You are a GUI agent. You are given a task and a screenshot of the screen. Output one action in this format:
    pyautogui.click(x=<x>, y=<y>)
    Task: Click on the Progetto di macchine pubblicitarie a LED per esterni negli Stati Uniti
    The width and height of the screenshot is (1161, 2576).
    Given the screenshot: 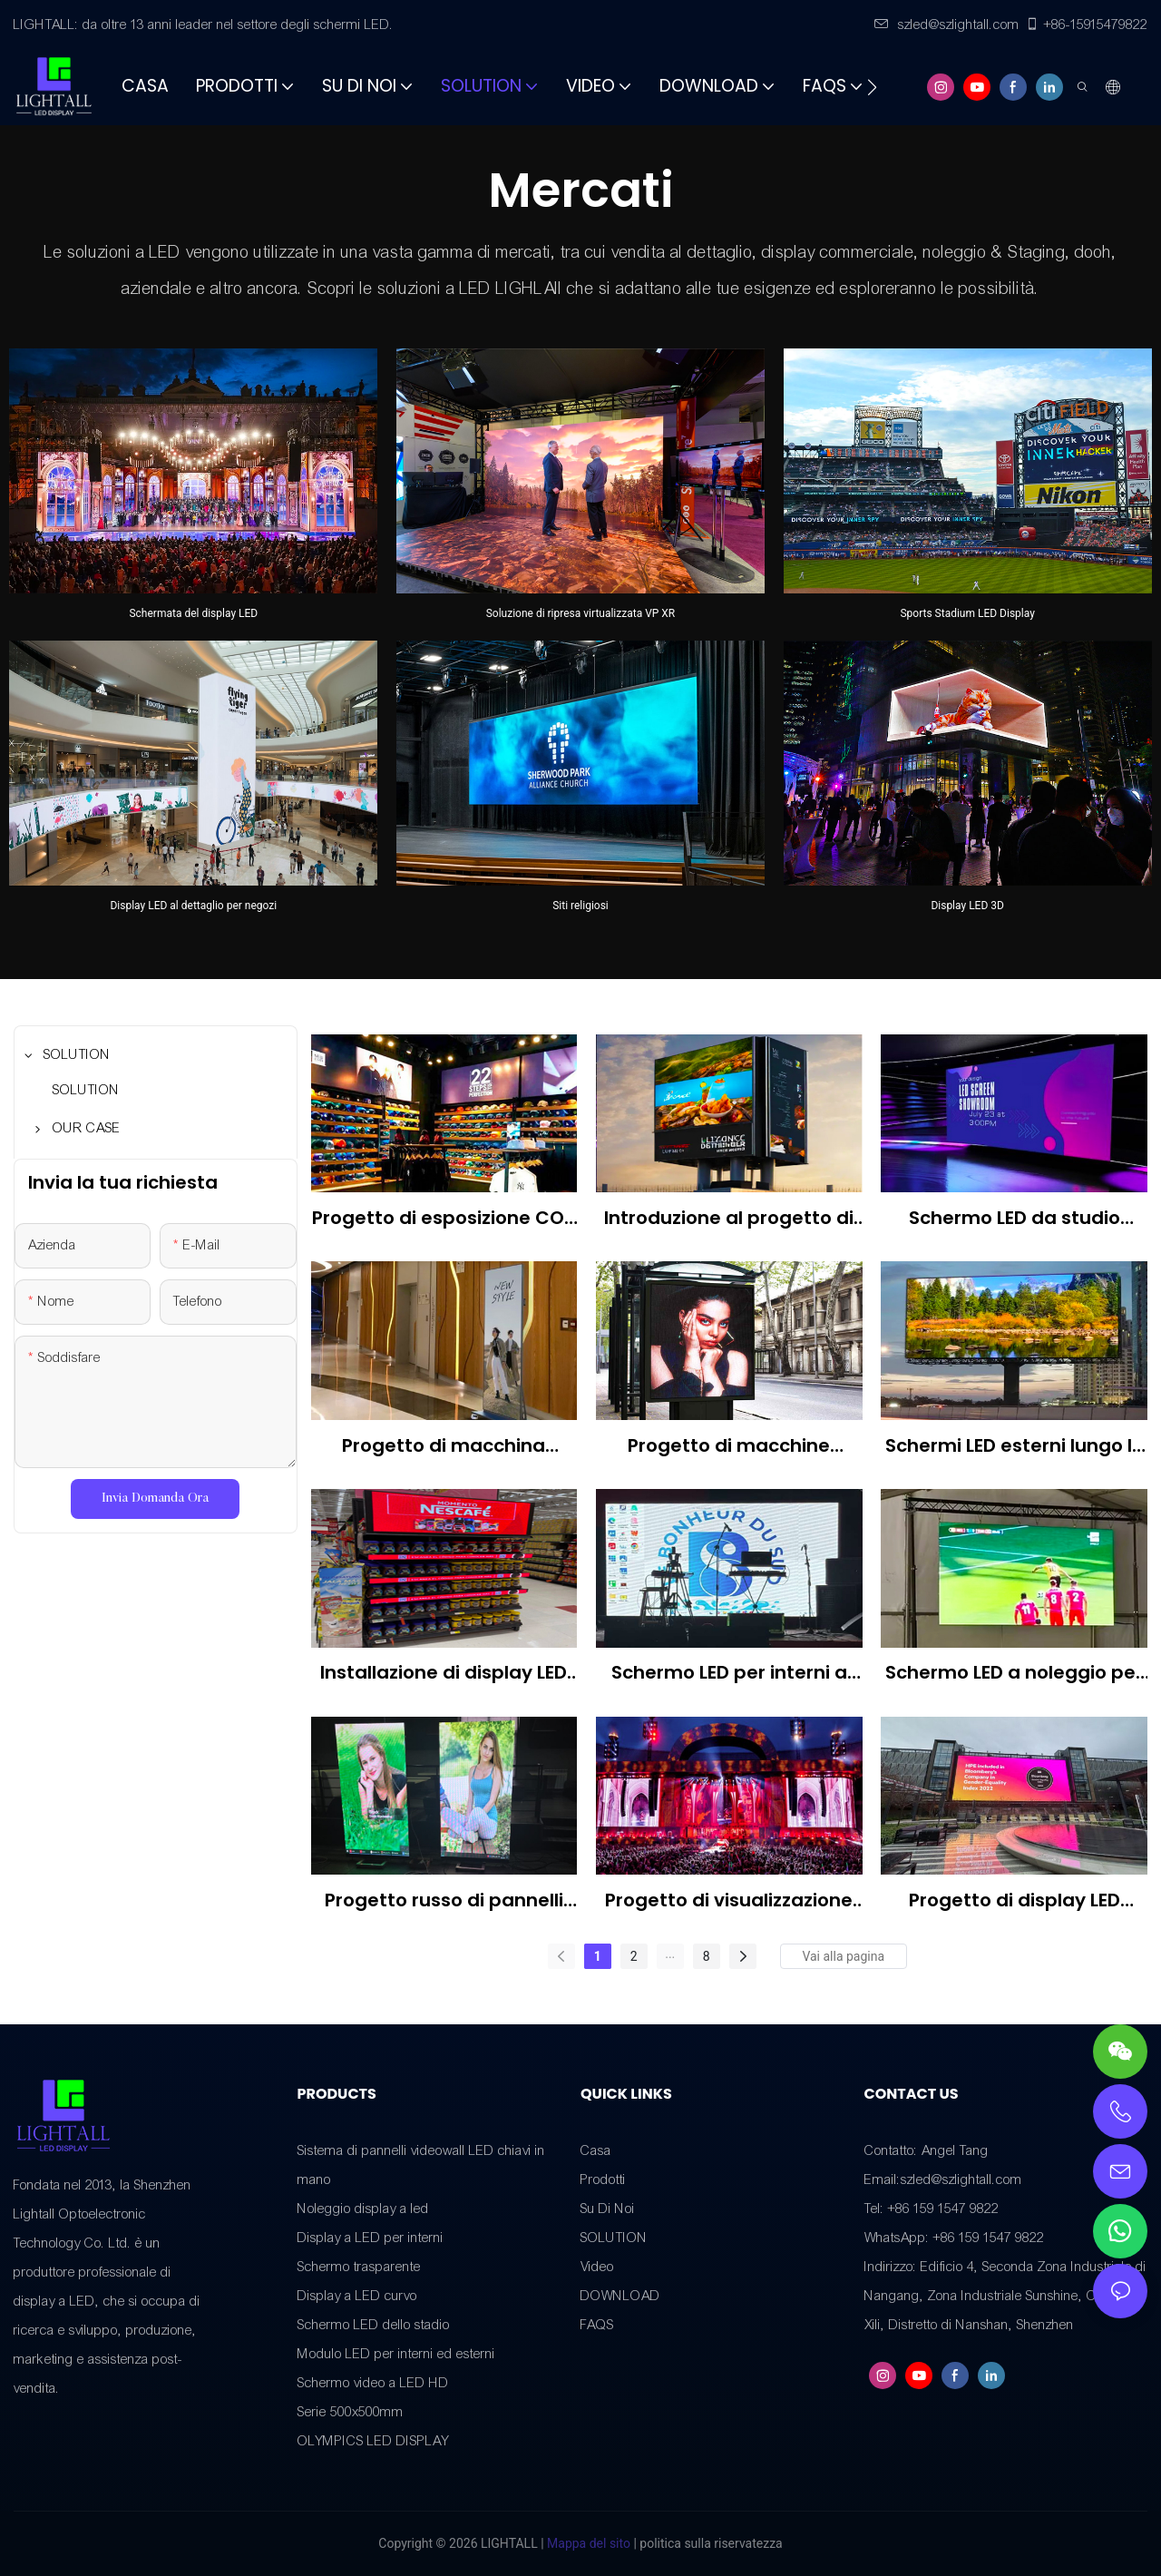 What is the action you would take?
    pyautogui.click(x=729, y=1446)
    